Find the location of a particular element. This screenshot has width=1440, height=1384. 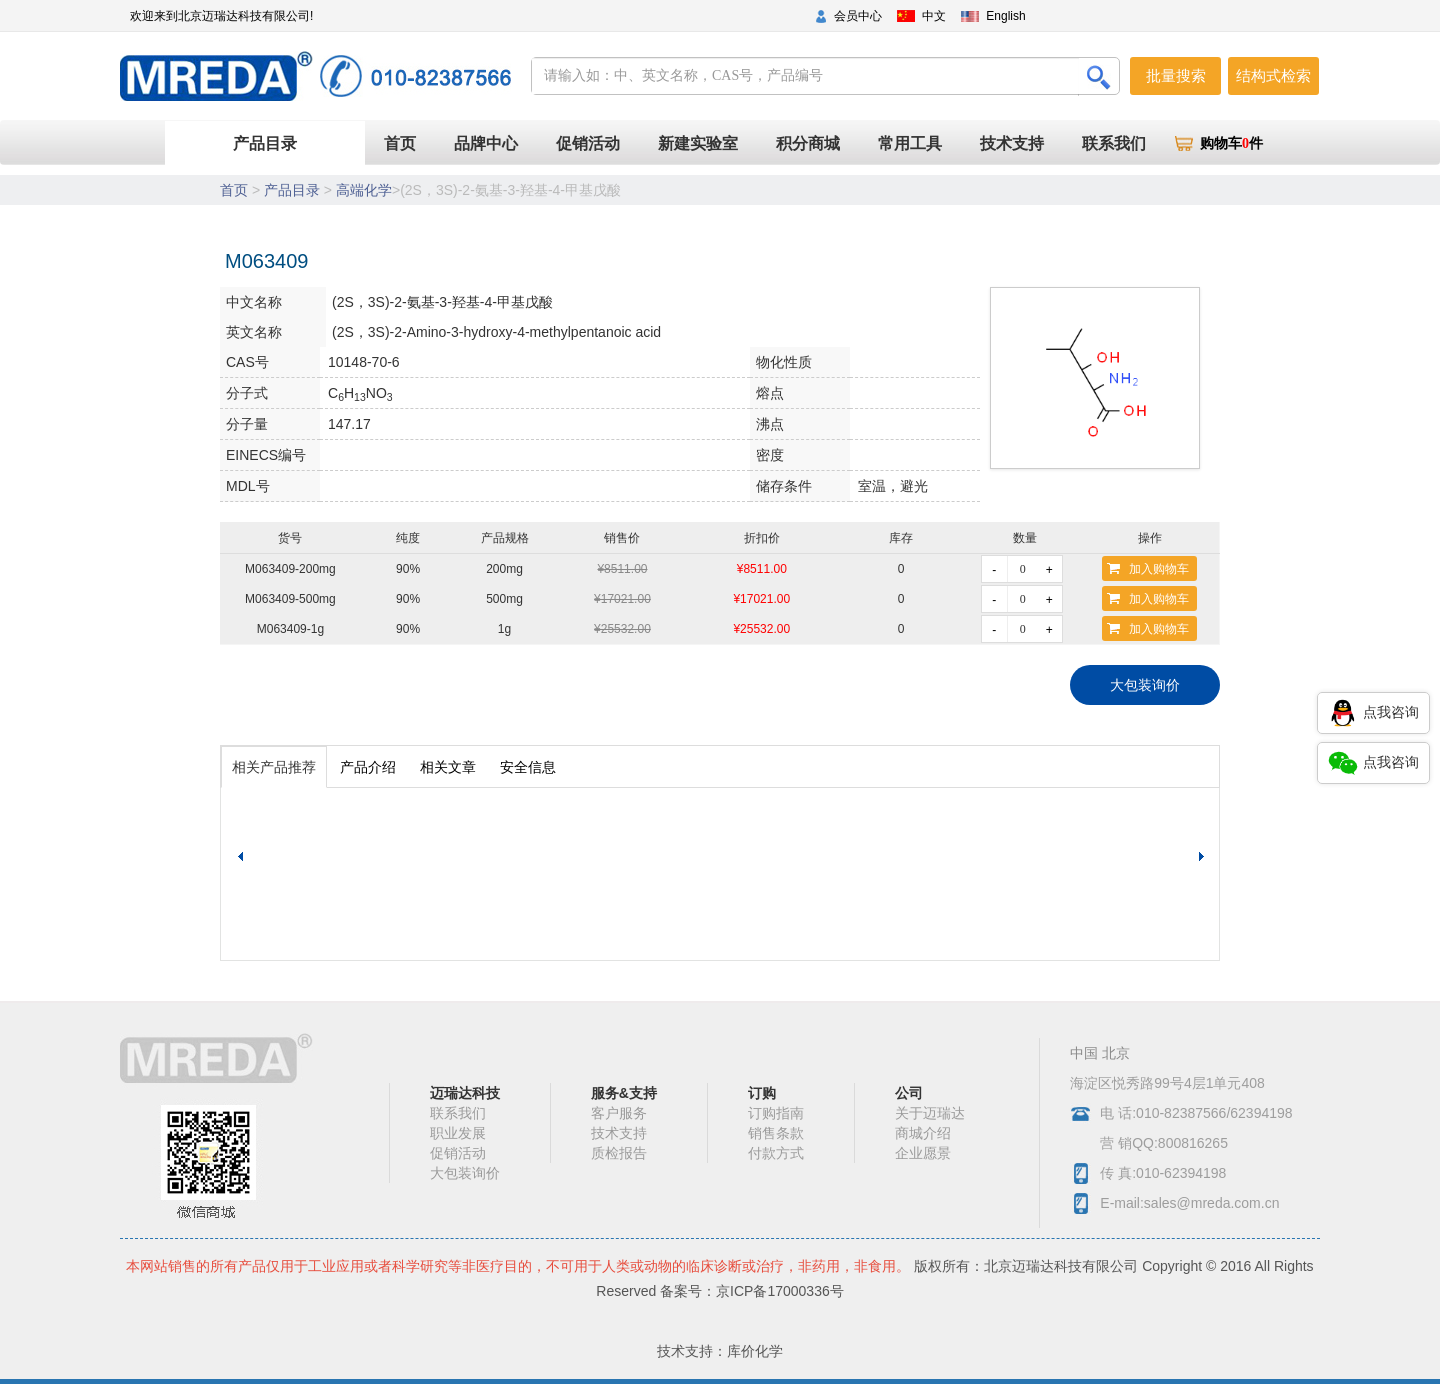

客户服务 is located at coordinates (619, 1113).